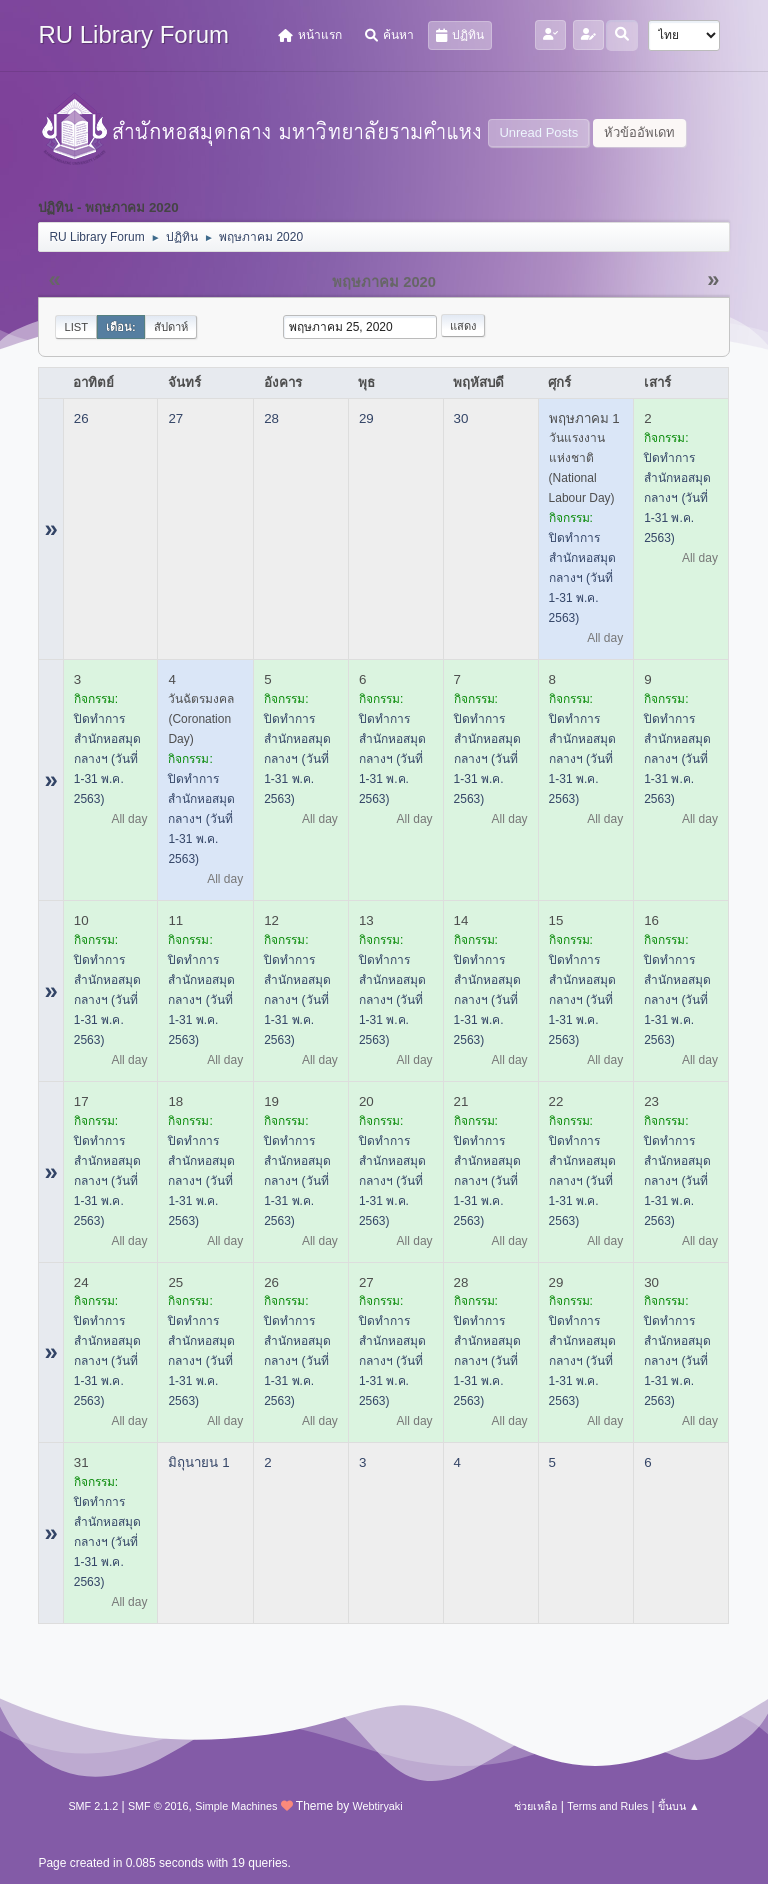 The width and height of the screenshot is (768, 1884). I want to click on Simple Machines, so click(236, 1806).